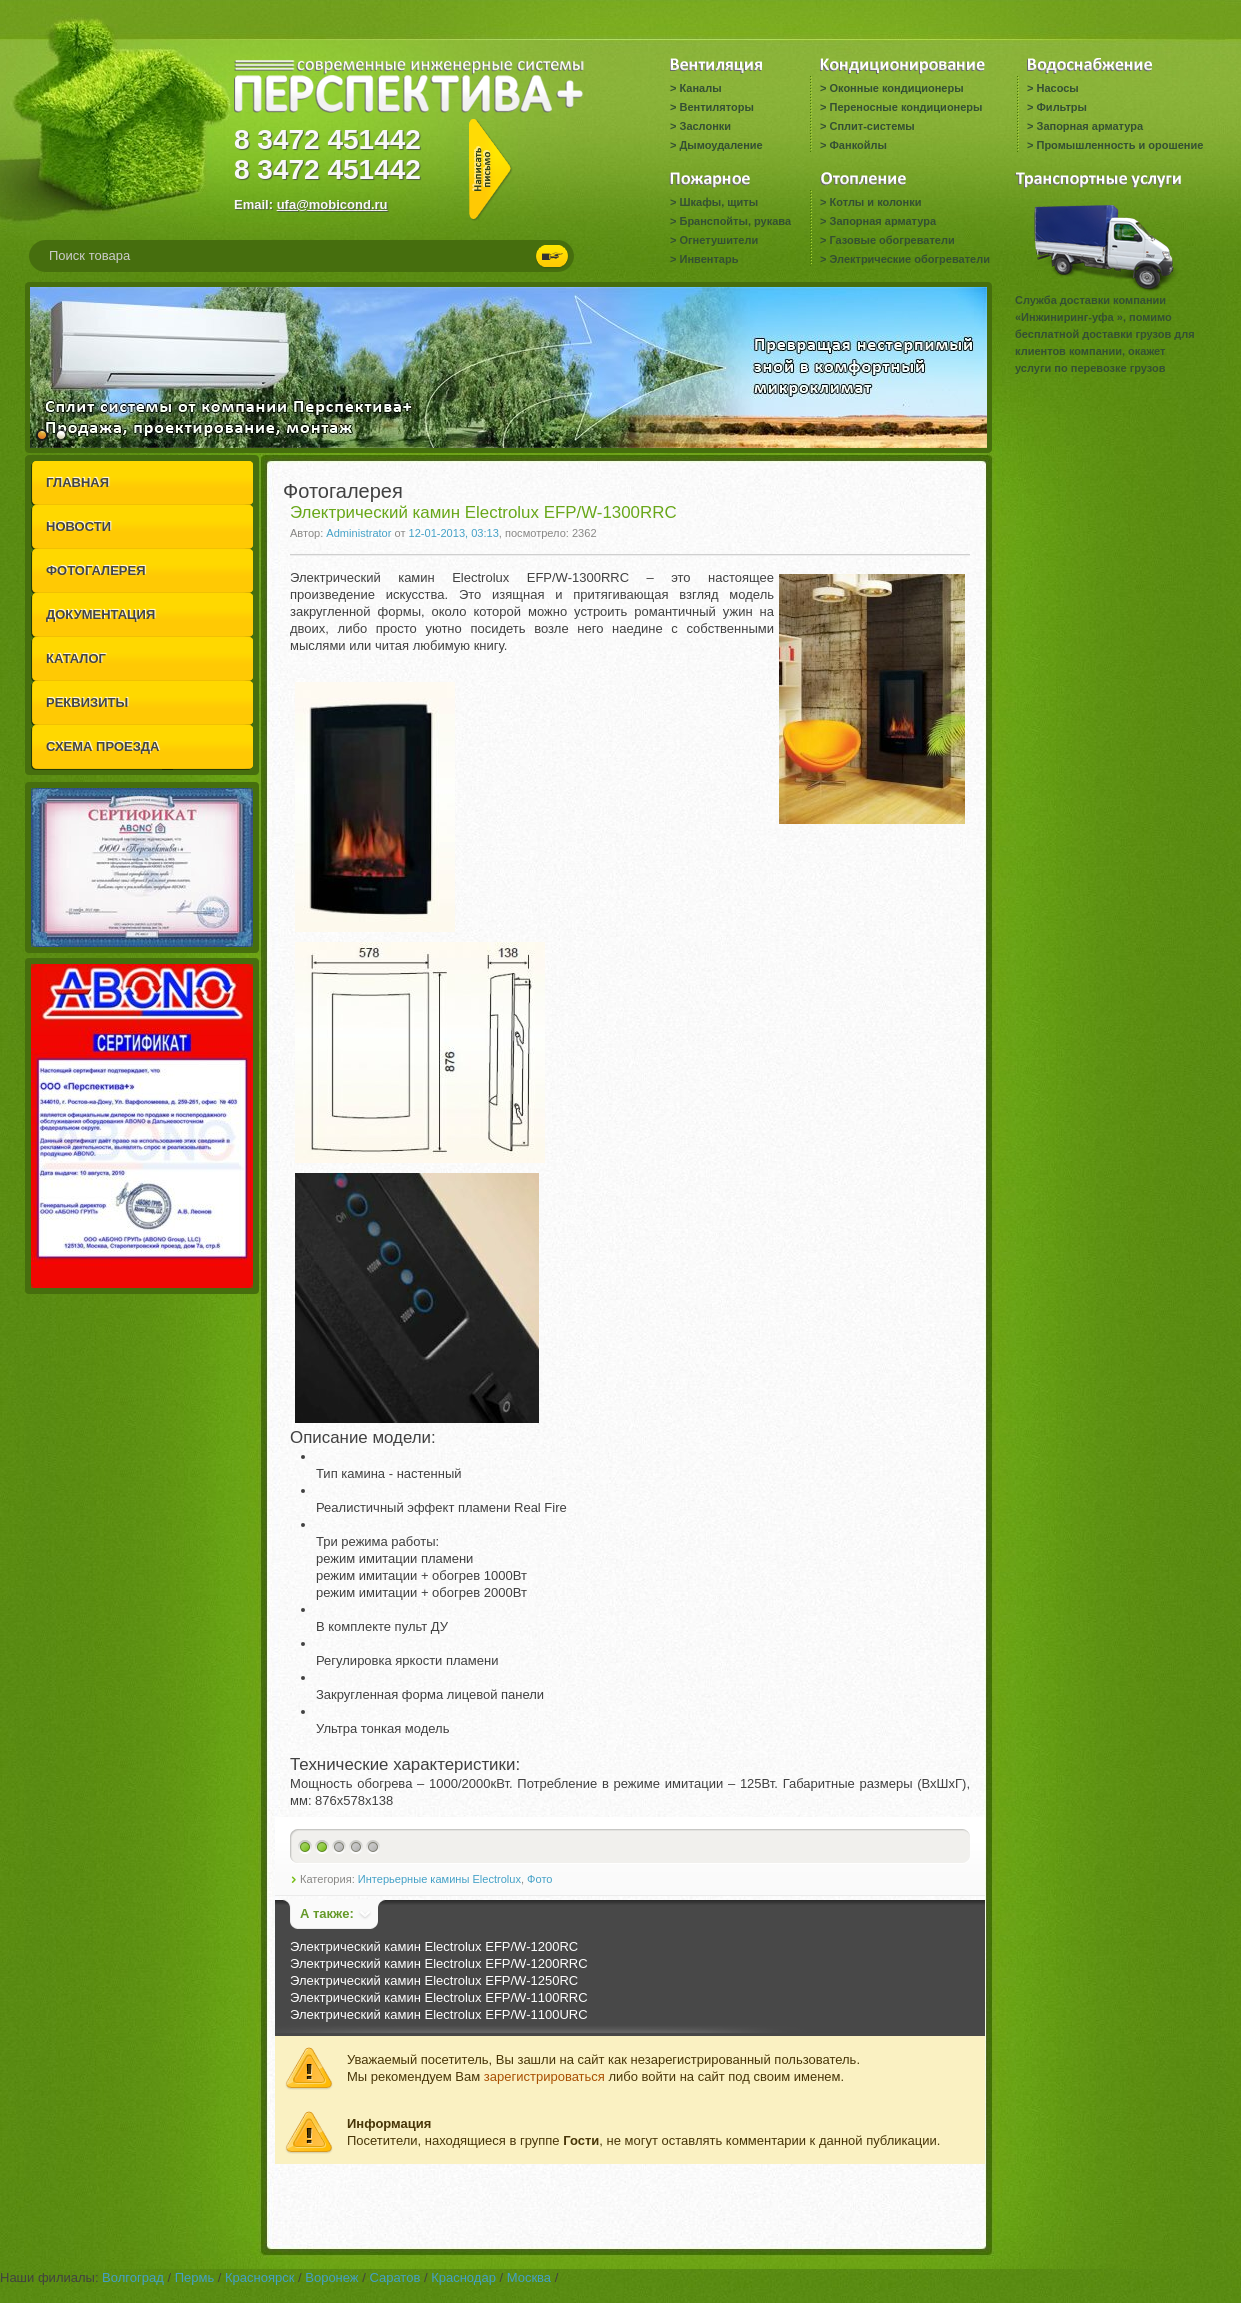 This screenshot has width=1241, height=2303. I want to click on ДОКУМЕНТАЦИЯ, so click(100, 614).